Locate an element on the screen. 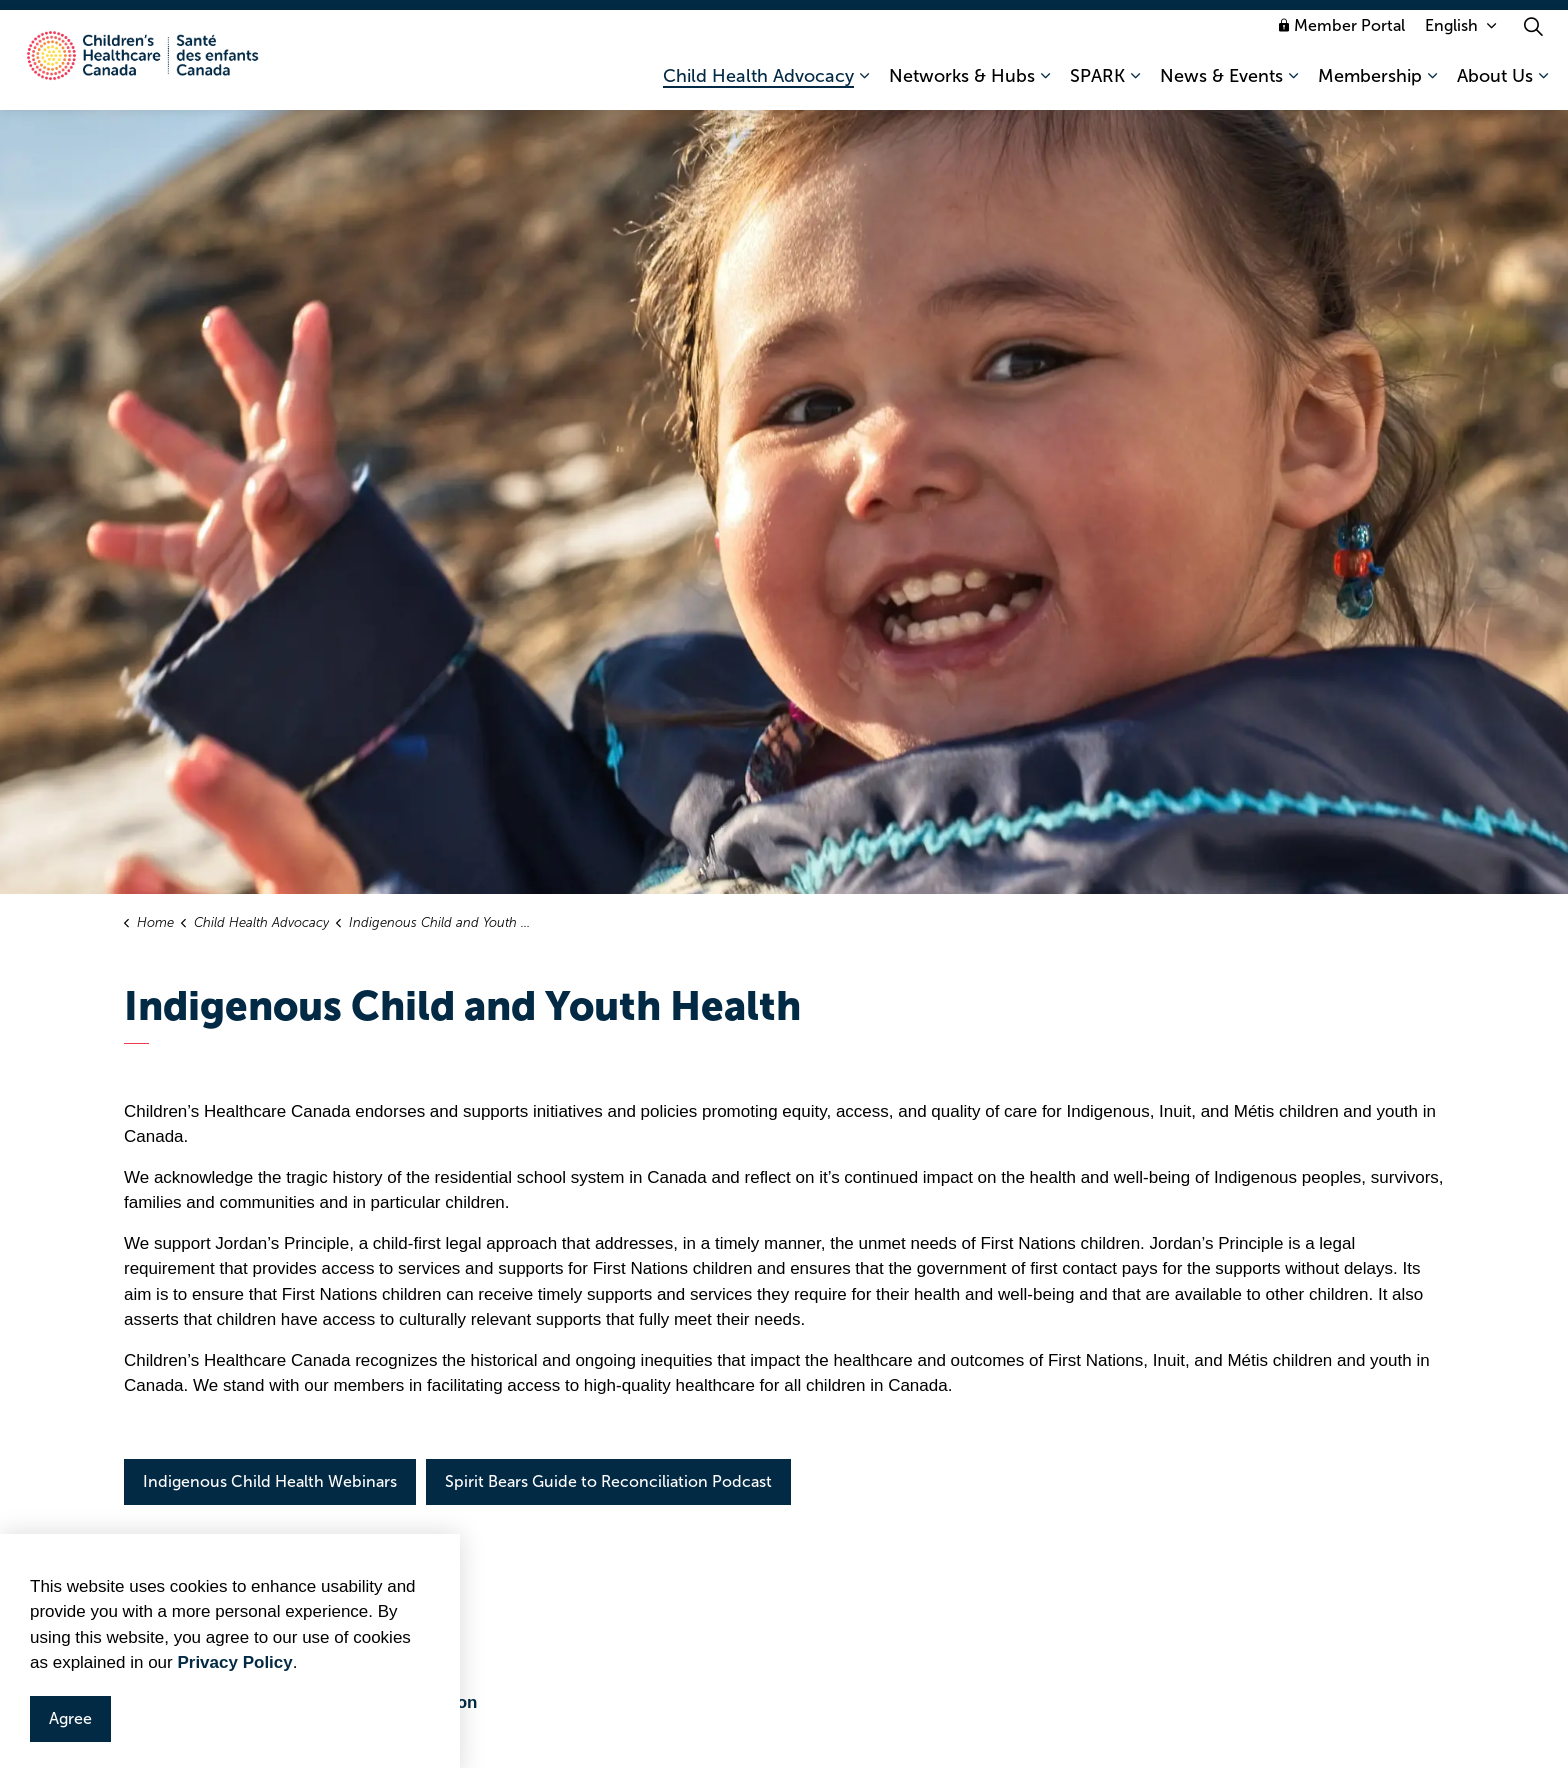 The width and height of the screenshot is (1568, 1768). Membership is located at coordinates (1370, 85).